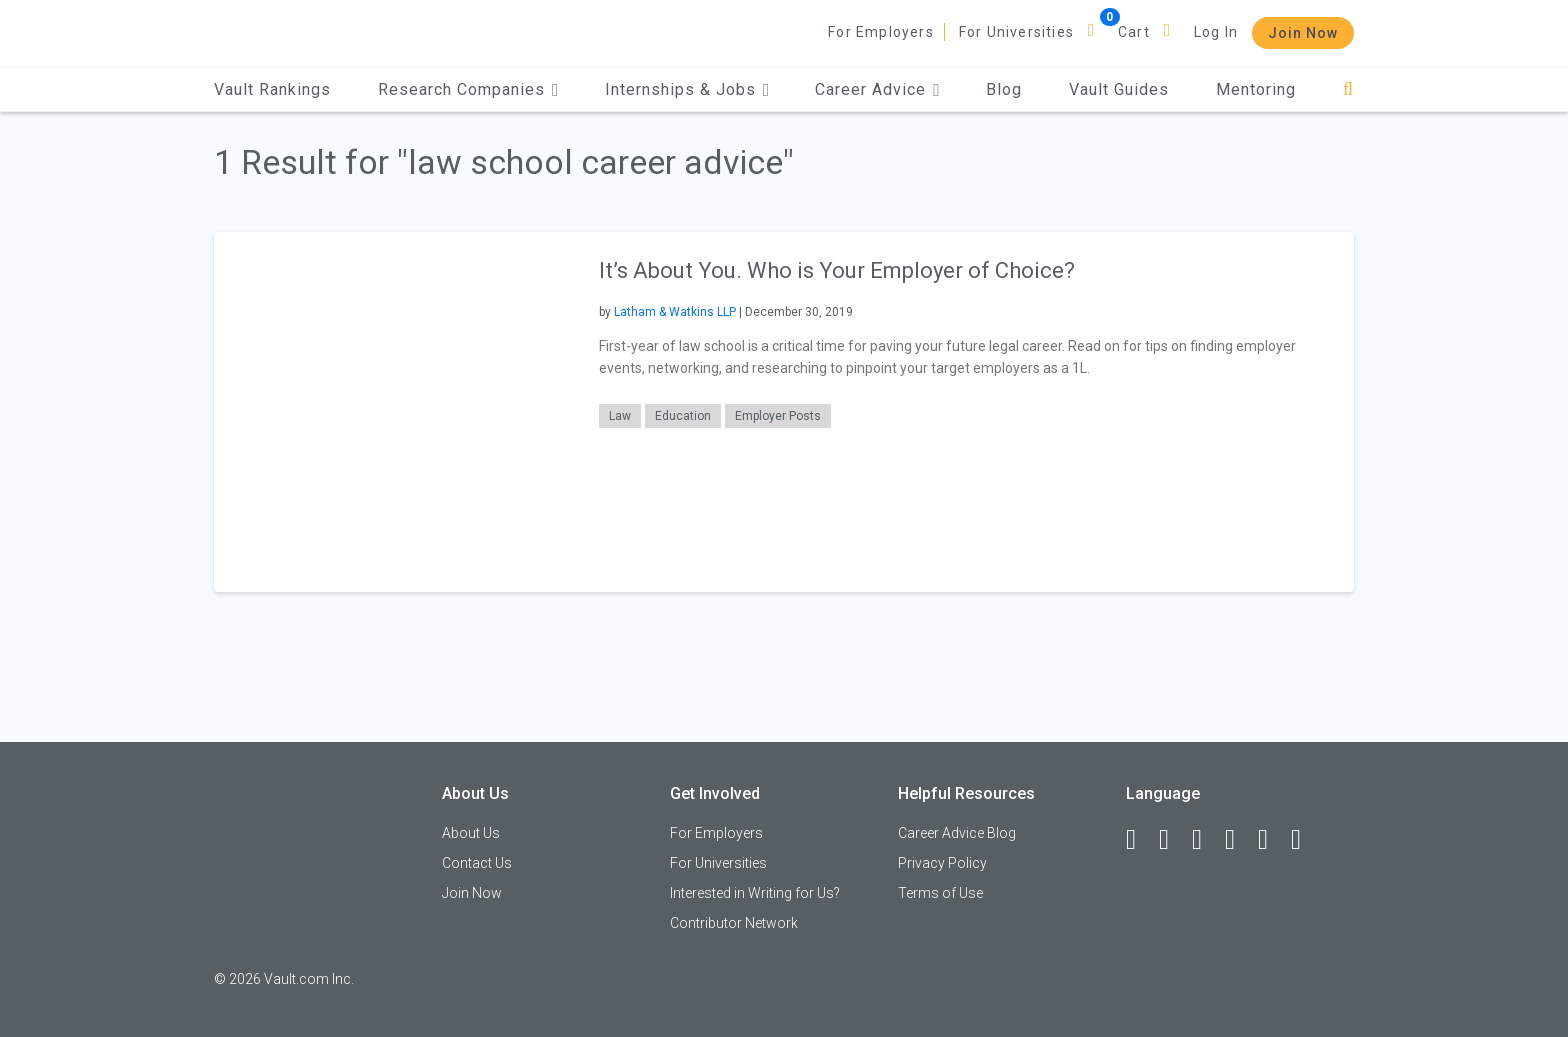 Image resolution: width=1568 pixels, height=1037 pixels. I want to click on [LinkedIn], so click(1173, 840).